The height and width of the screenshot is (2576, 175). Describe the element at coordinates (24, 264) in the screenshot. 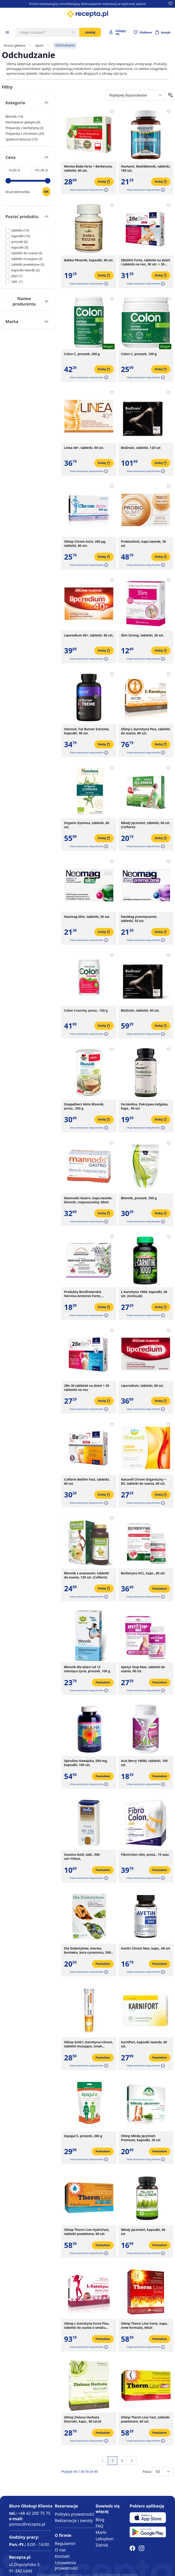

I see `[Filtruj przez tabletki powlekane]` at that location.